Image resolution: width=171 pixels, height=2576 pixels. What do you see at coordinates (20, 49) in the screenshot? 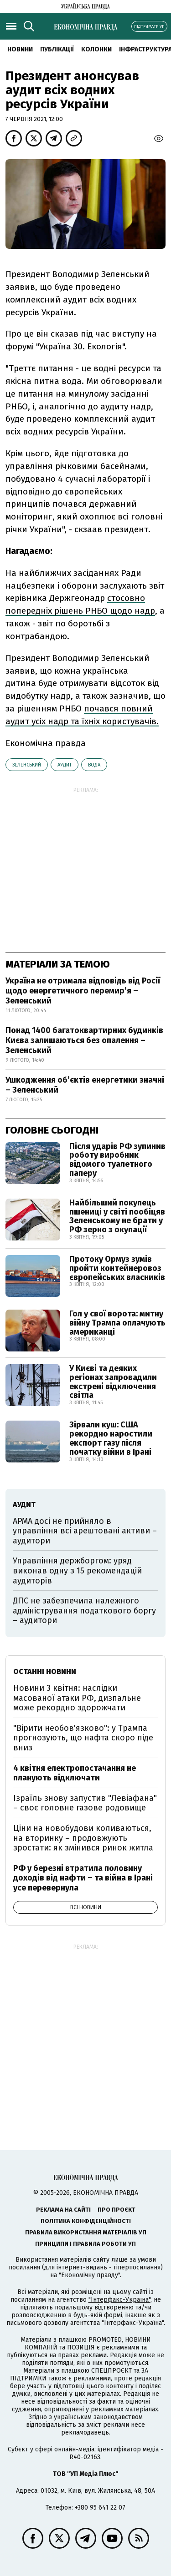
I see `новини` at bounding box center [20, 49].